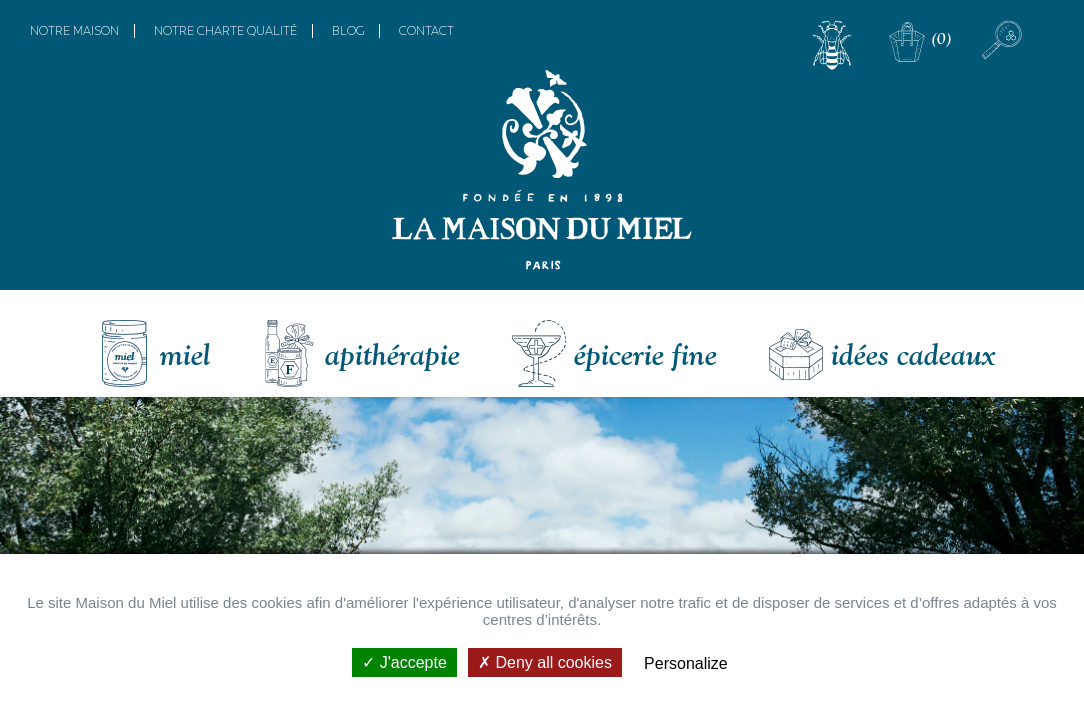  What do you see at coordinates (645, 354) in the screenshot?
I see `Épicerie fine` at bounding box center [645, 354].